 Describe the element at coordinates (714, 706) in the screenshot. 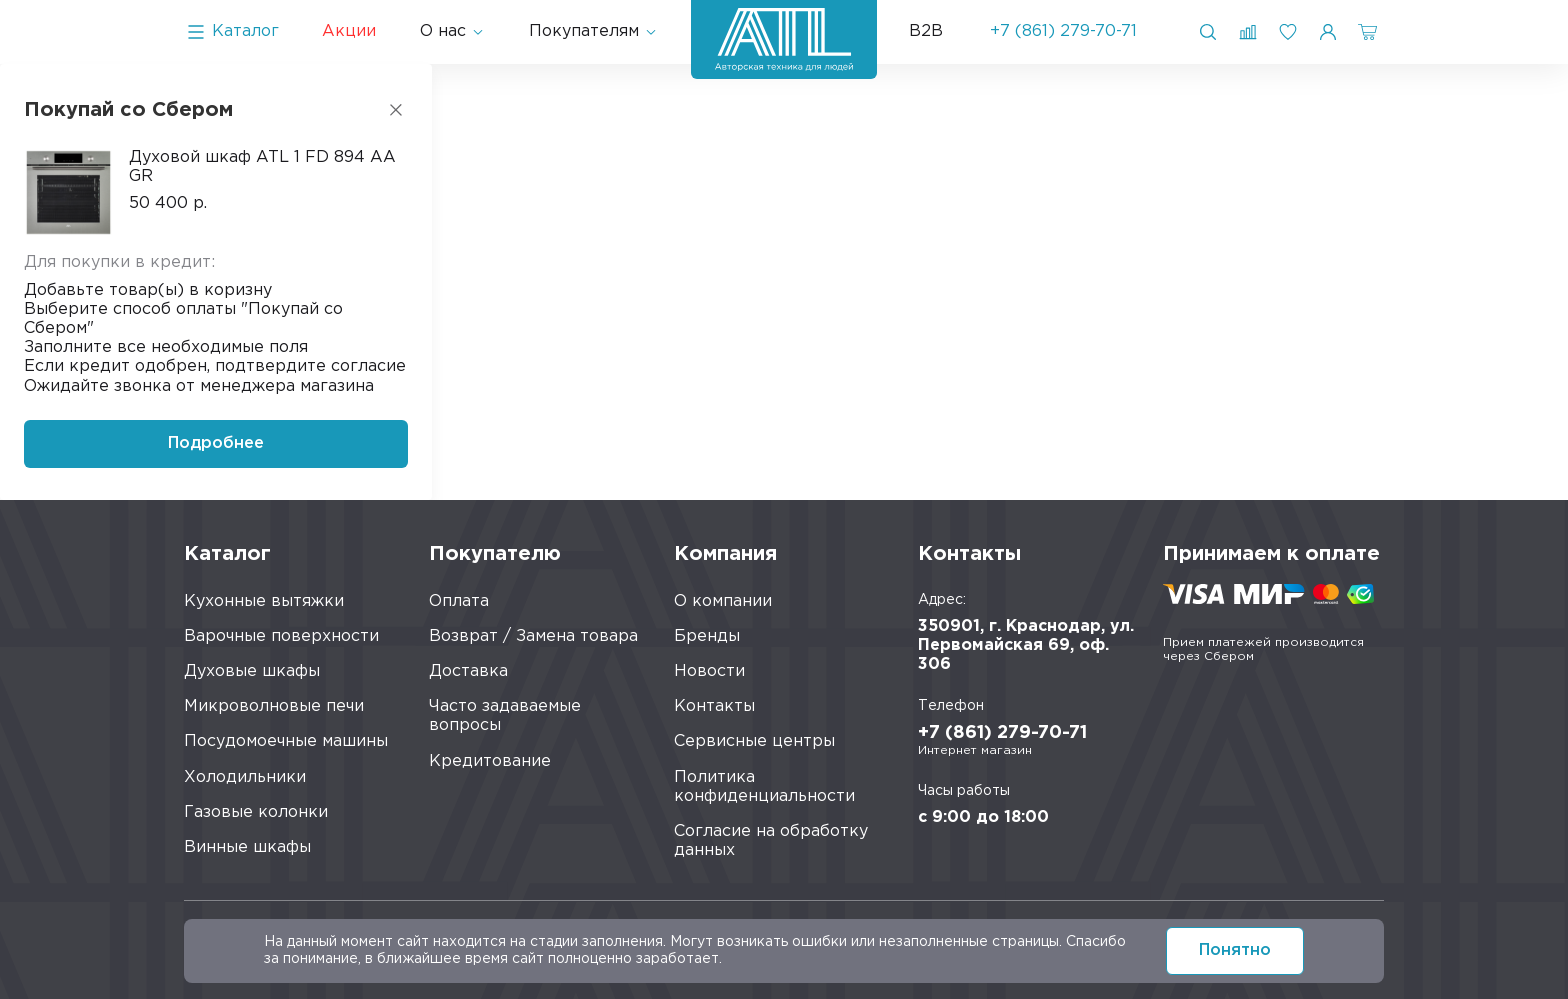

I see `Контакты` at that location.